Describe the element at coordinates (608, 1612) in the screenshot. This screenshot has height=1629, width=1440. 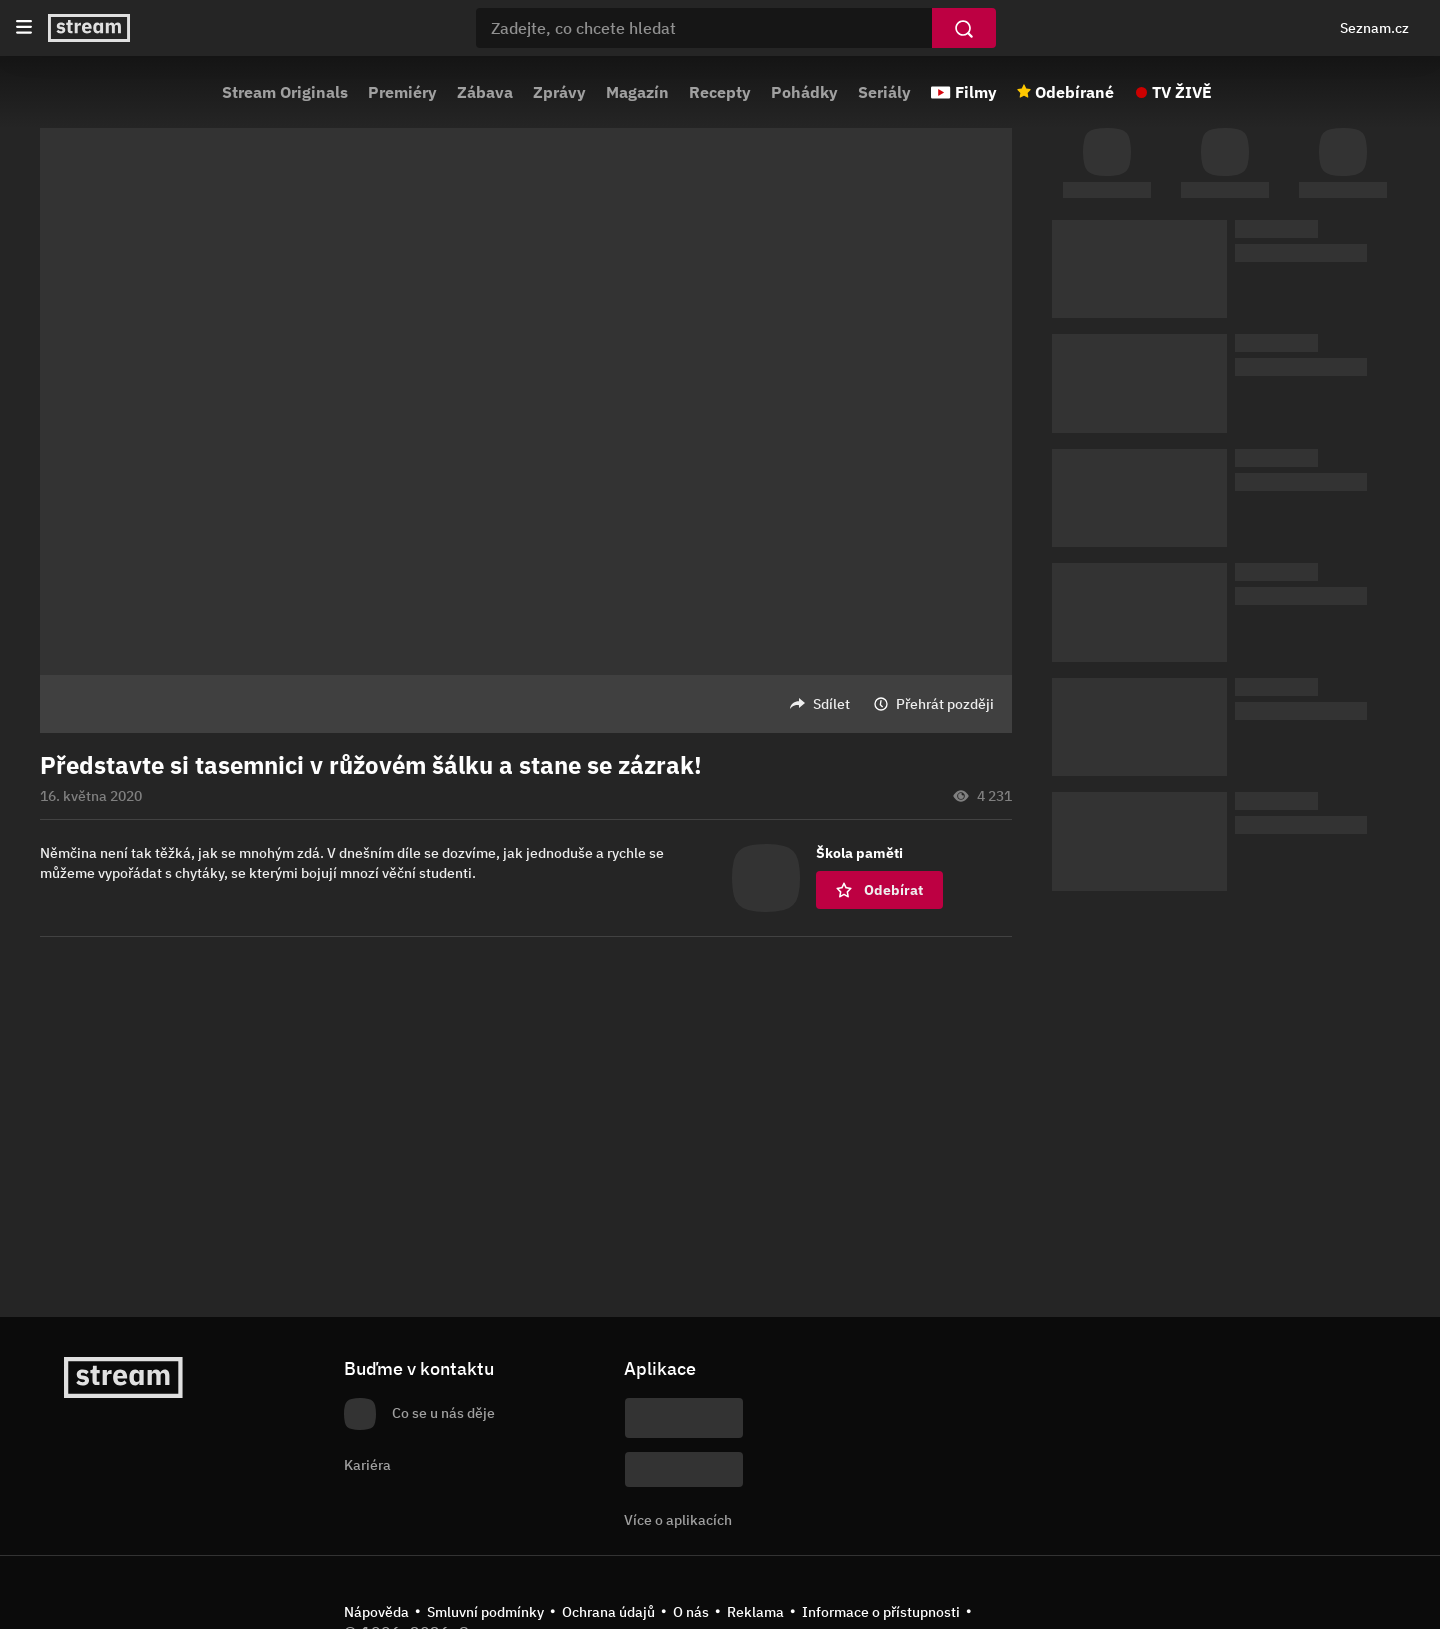
I see `Ochrana údajů` at that location.